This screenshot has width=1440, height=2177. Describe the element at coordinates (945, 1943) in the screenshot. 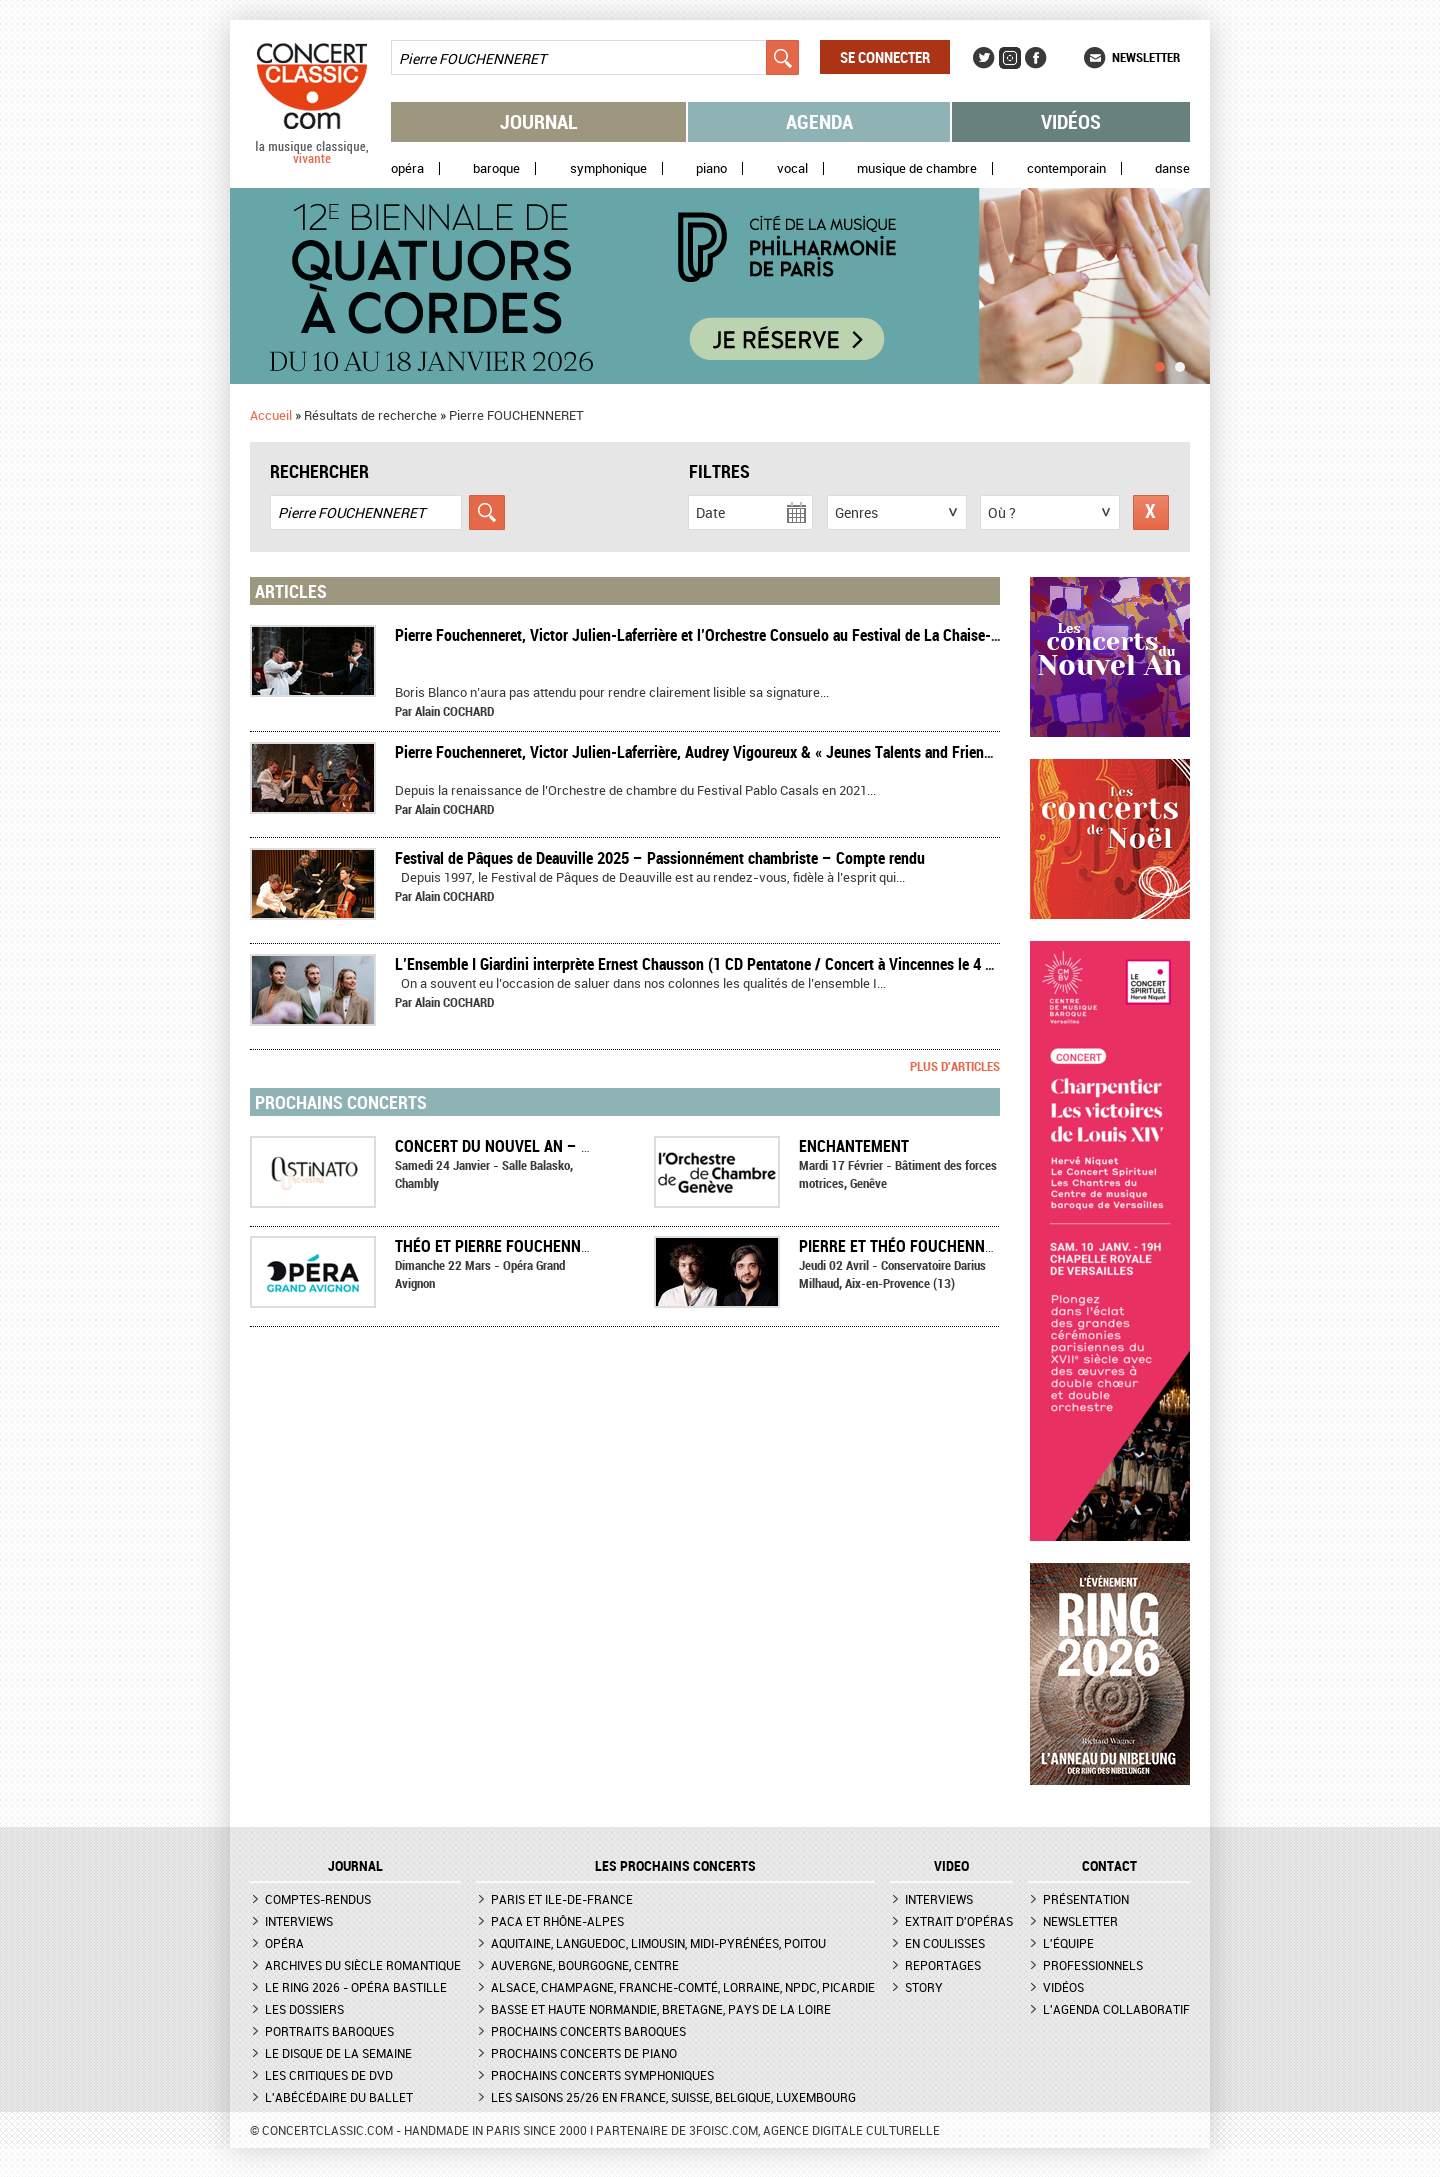

I see `En coulisses` at that location.